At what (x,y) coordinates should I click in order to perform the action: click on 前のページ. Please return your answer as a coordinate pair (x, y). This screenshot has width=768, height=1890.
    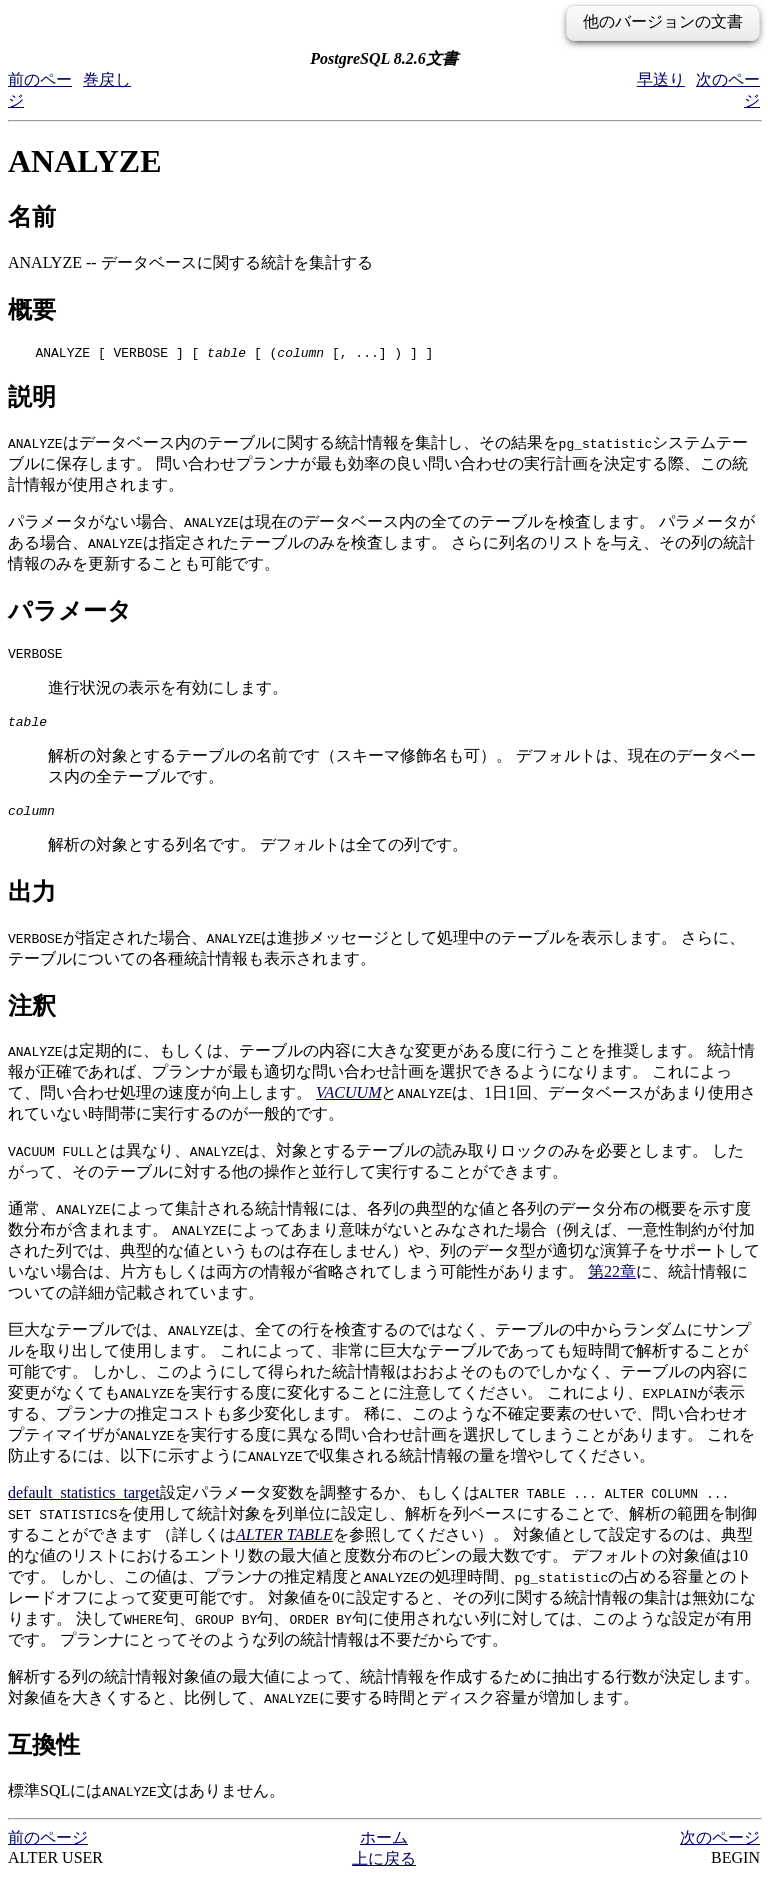
    Looking at the image, I should click on (48, 1849).